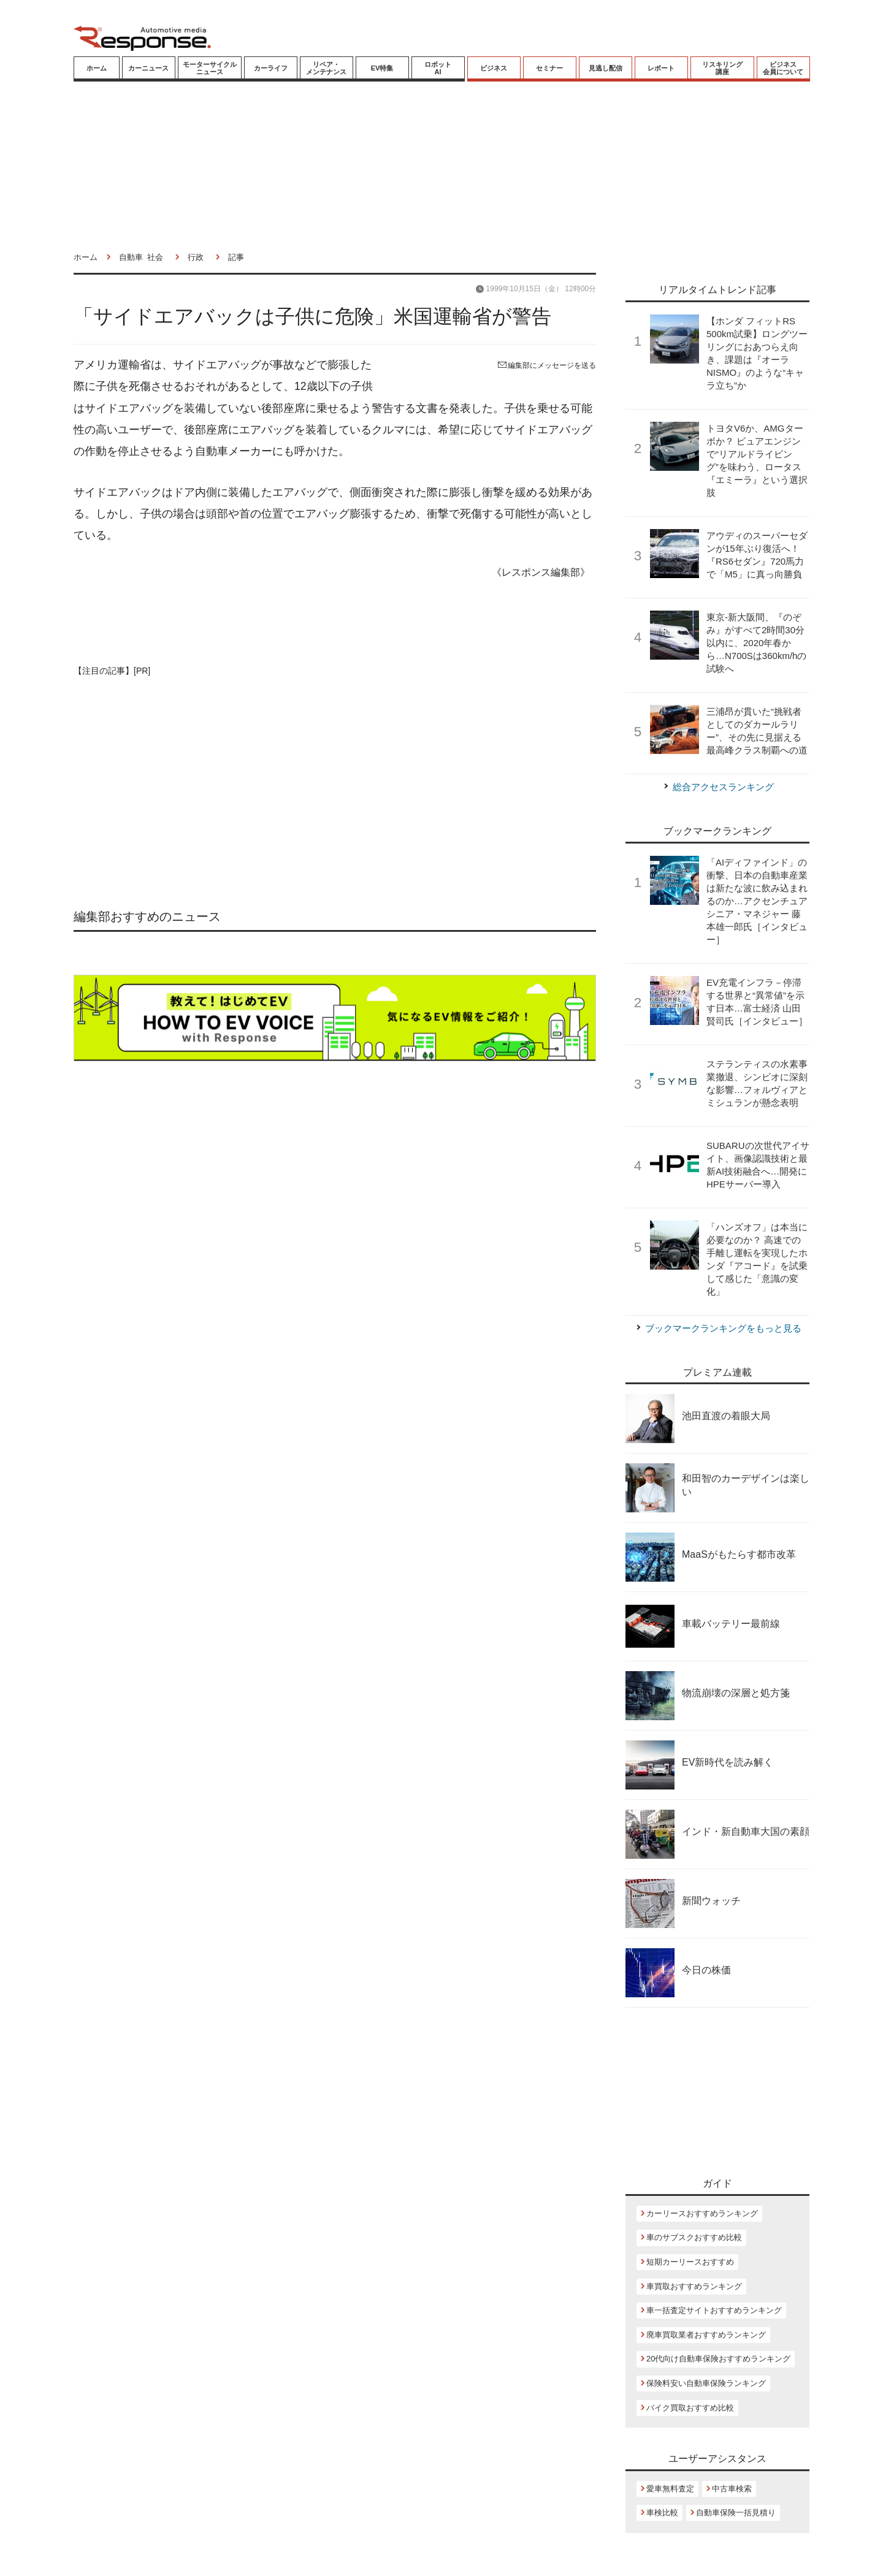  Describe the element at coordinates (690, 2407) in the screenshot. I see `バイク買取おすすめ比較` at that location.